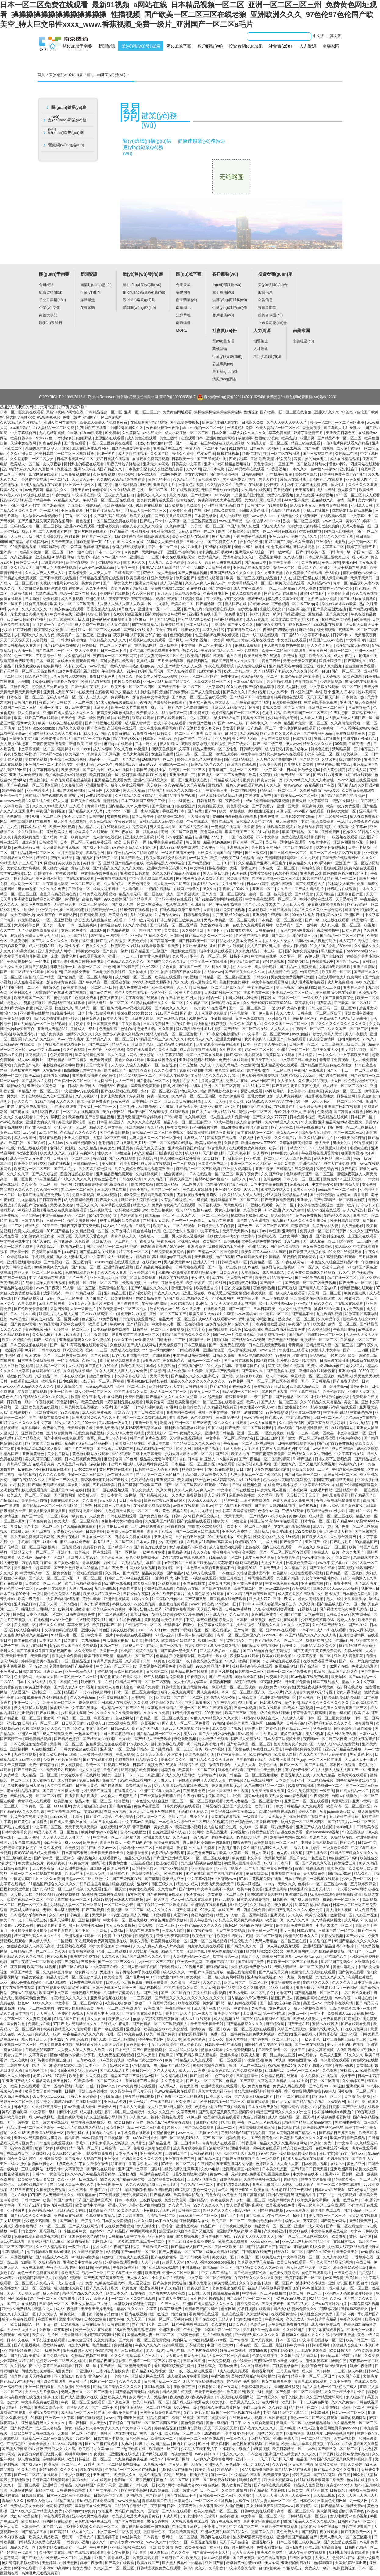 Image resolution: width=380 pixels, height=2576 pixels. Describe the element at coordinates (212, 1645) in the screenshot. I see `最近免费中文字幕大全免费版视频` at that location.